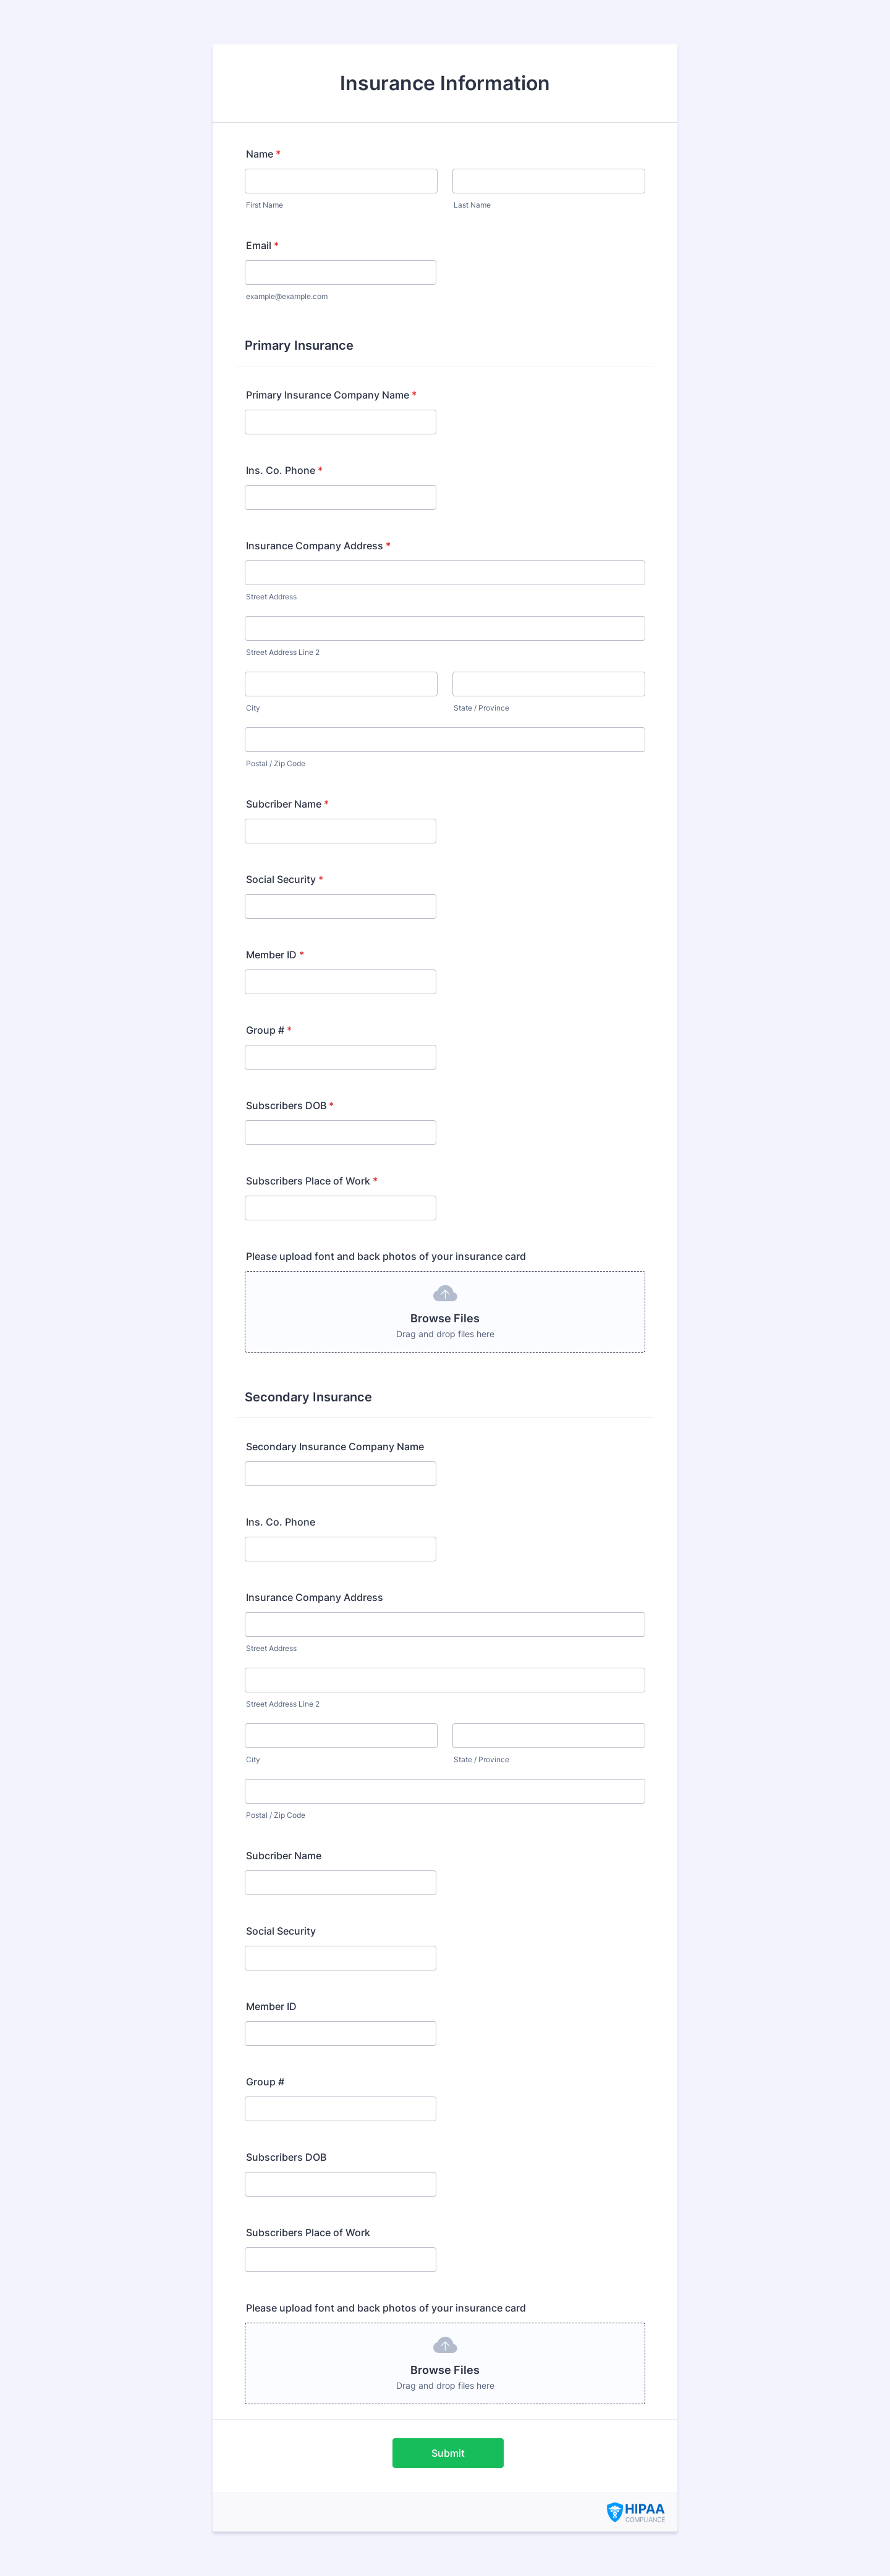  What do you see at coordinates (472, 204) in the screenshot?
I see `Last Name` at bounding box center [472, 204].